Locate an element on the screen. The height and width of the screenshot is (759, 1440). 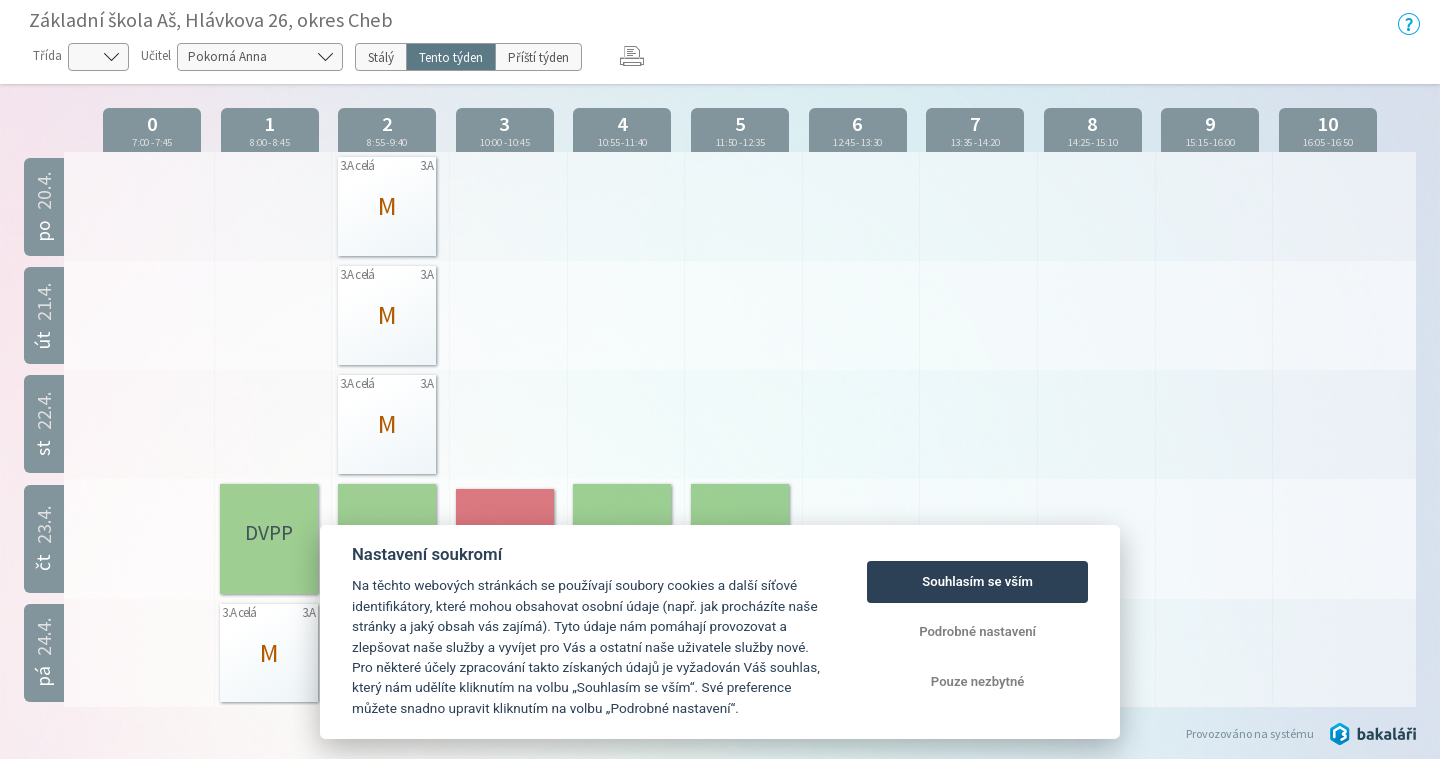
Podrobné nastavení is located at coordinates (977, 631).